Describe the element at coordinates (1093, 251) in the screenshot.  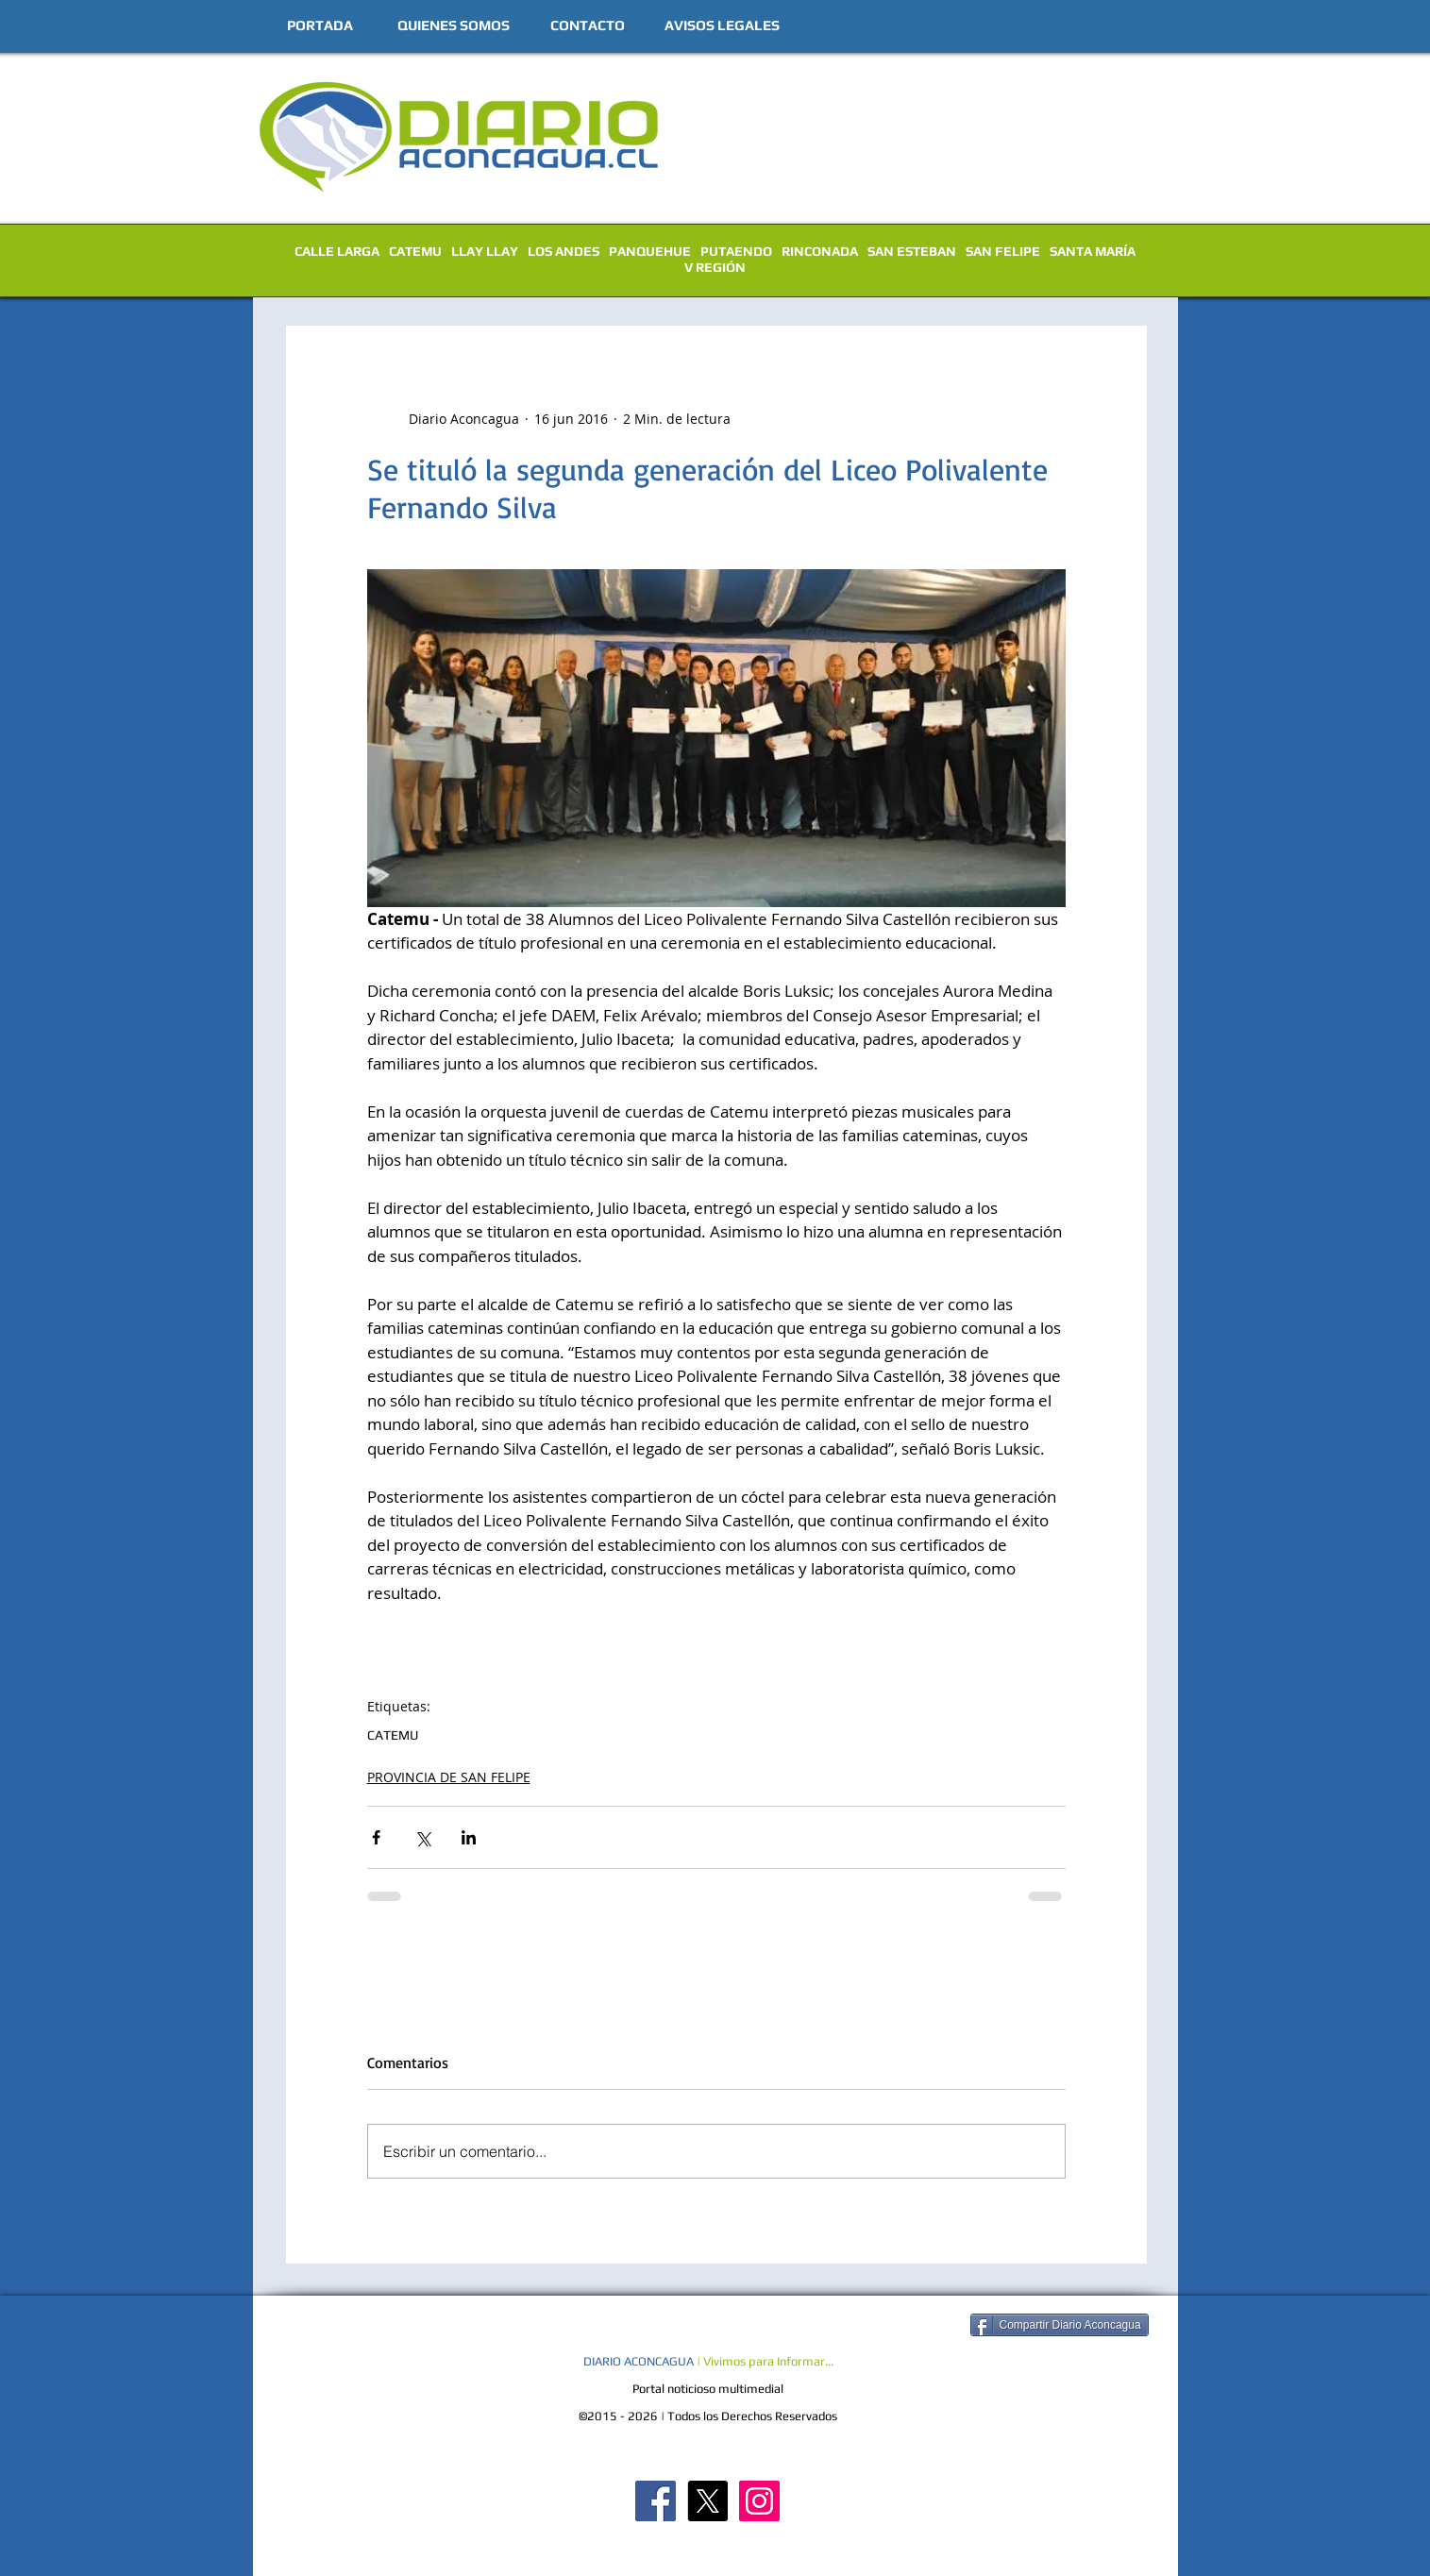
I see `SANTA MARÍA` at that location.